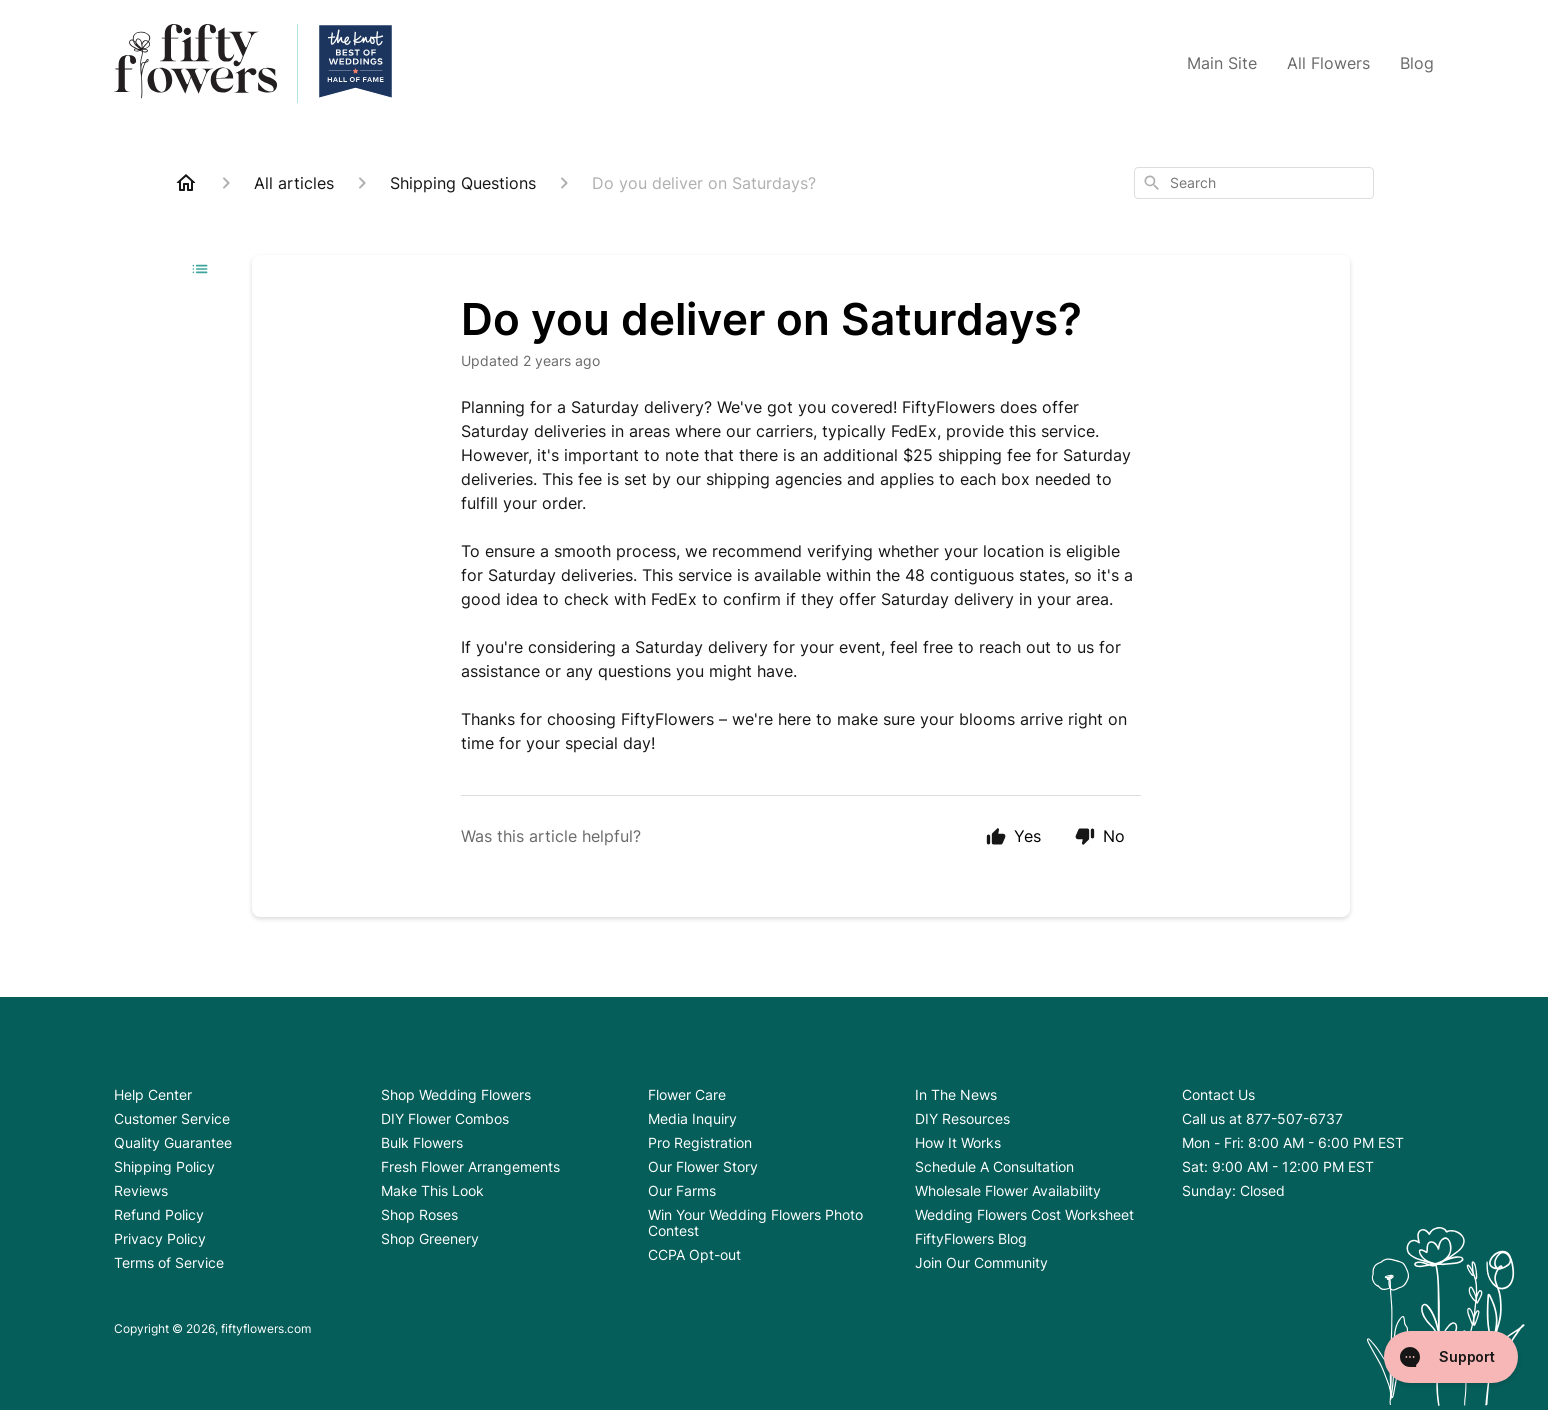 This screenshot has height=1410, width=1548. Describe the element at coordinates (694, 1254) in the screenshot. I see `CCPA Opt-out` at that location.